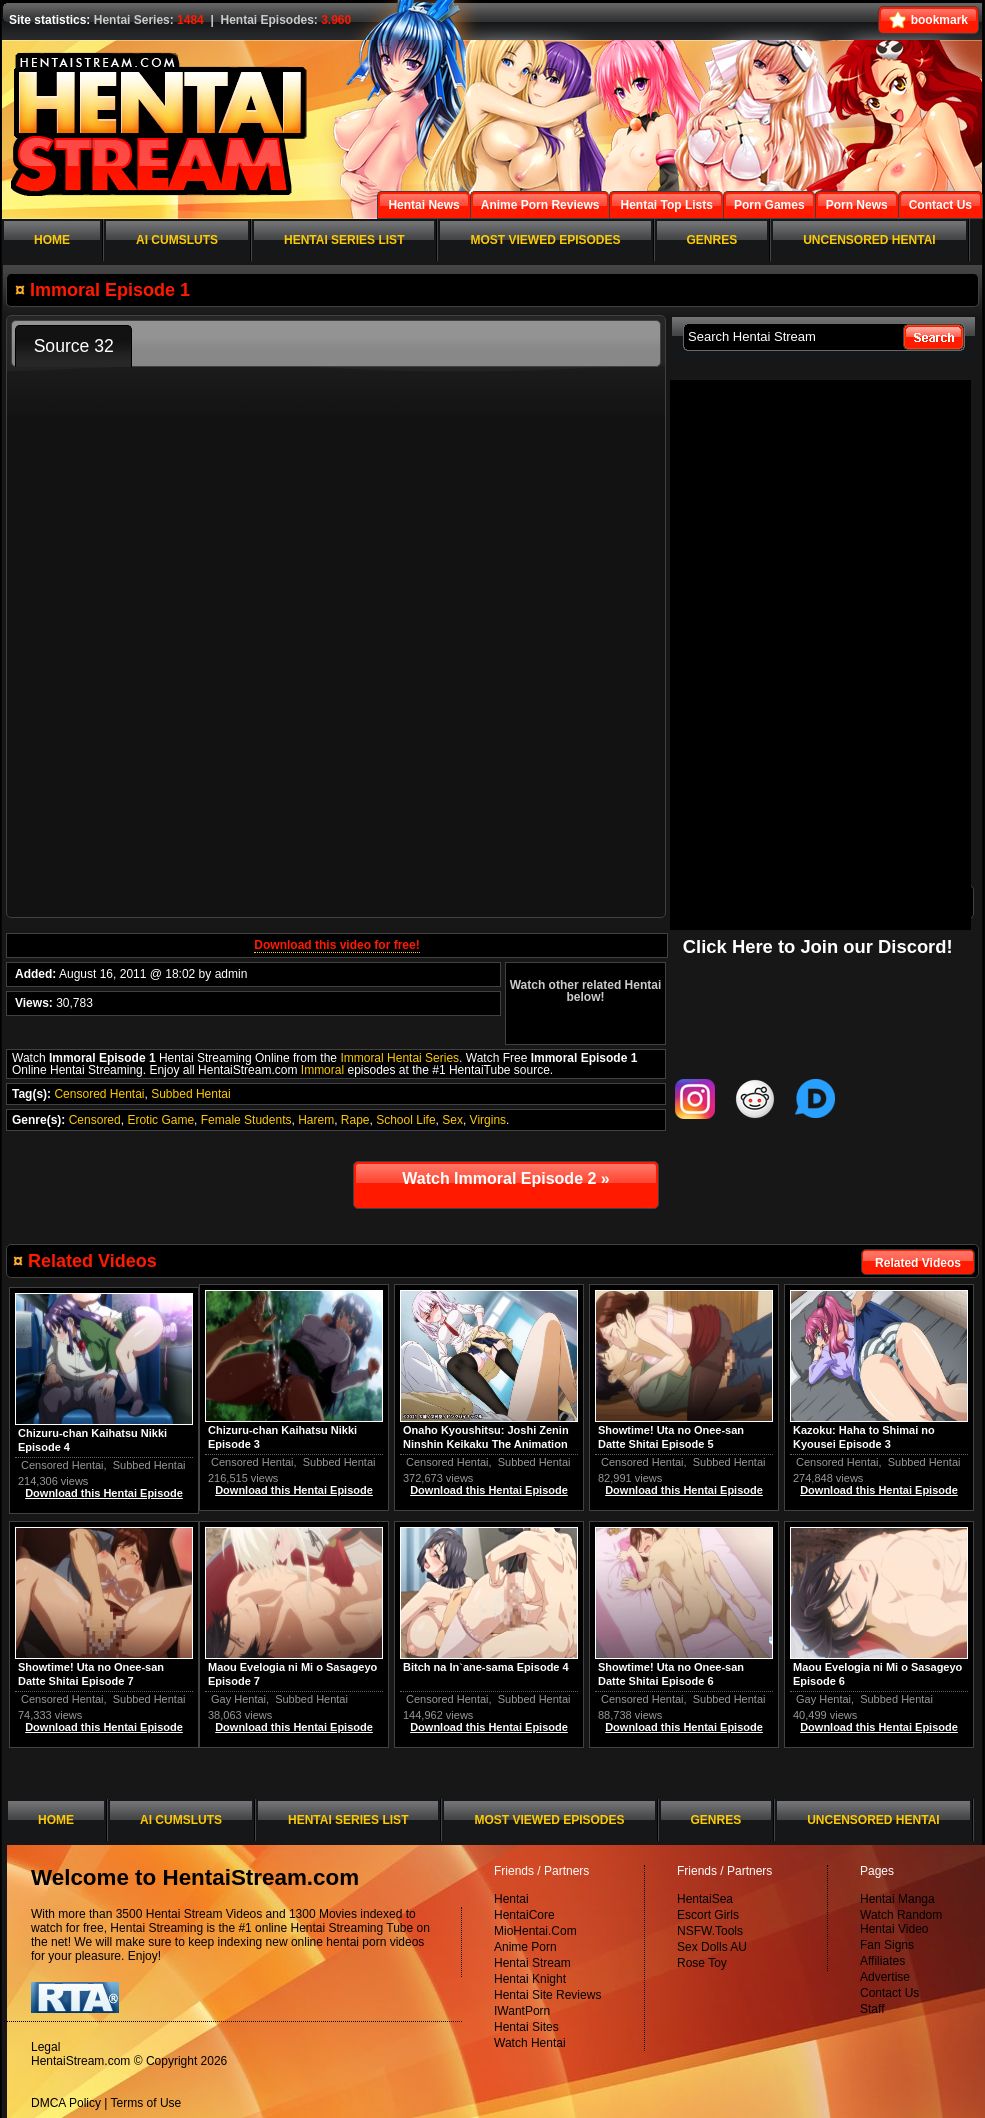 The height and width of the screenshot is (2118, 985). I want to click on Hentai Knight, so click(530, 1979).